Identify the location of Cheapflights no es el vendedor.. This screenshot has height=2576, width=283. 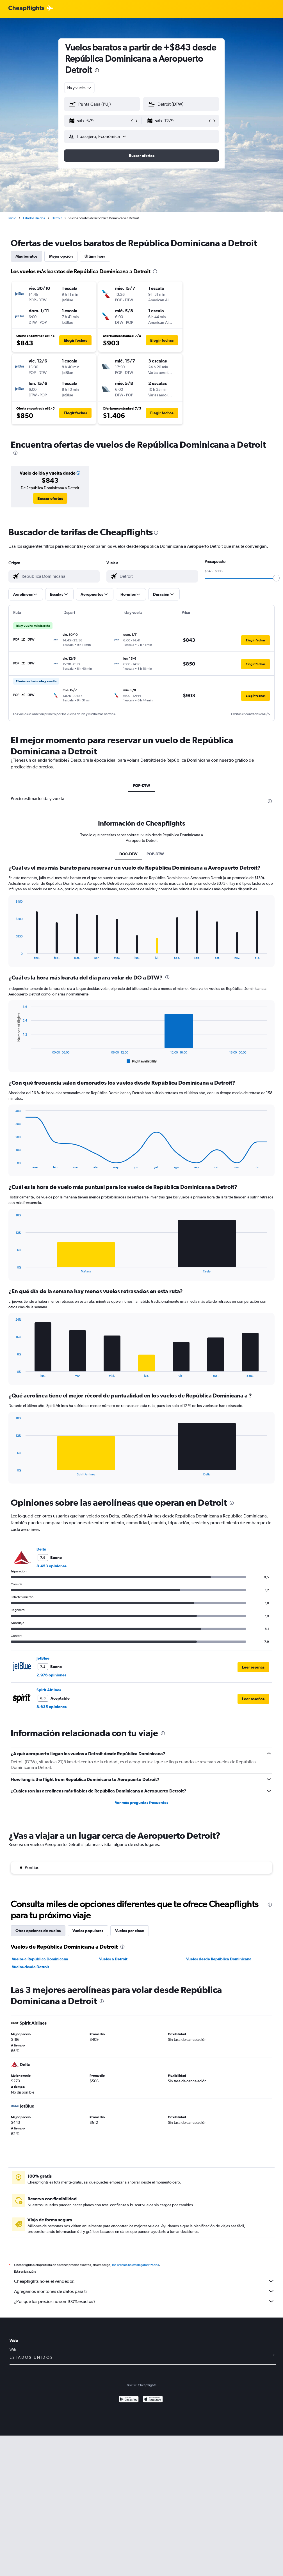
(144, 2281).